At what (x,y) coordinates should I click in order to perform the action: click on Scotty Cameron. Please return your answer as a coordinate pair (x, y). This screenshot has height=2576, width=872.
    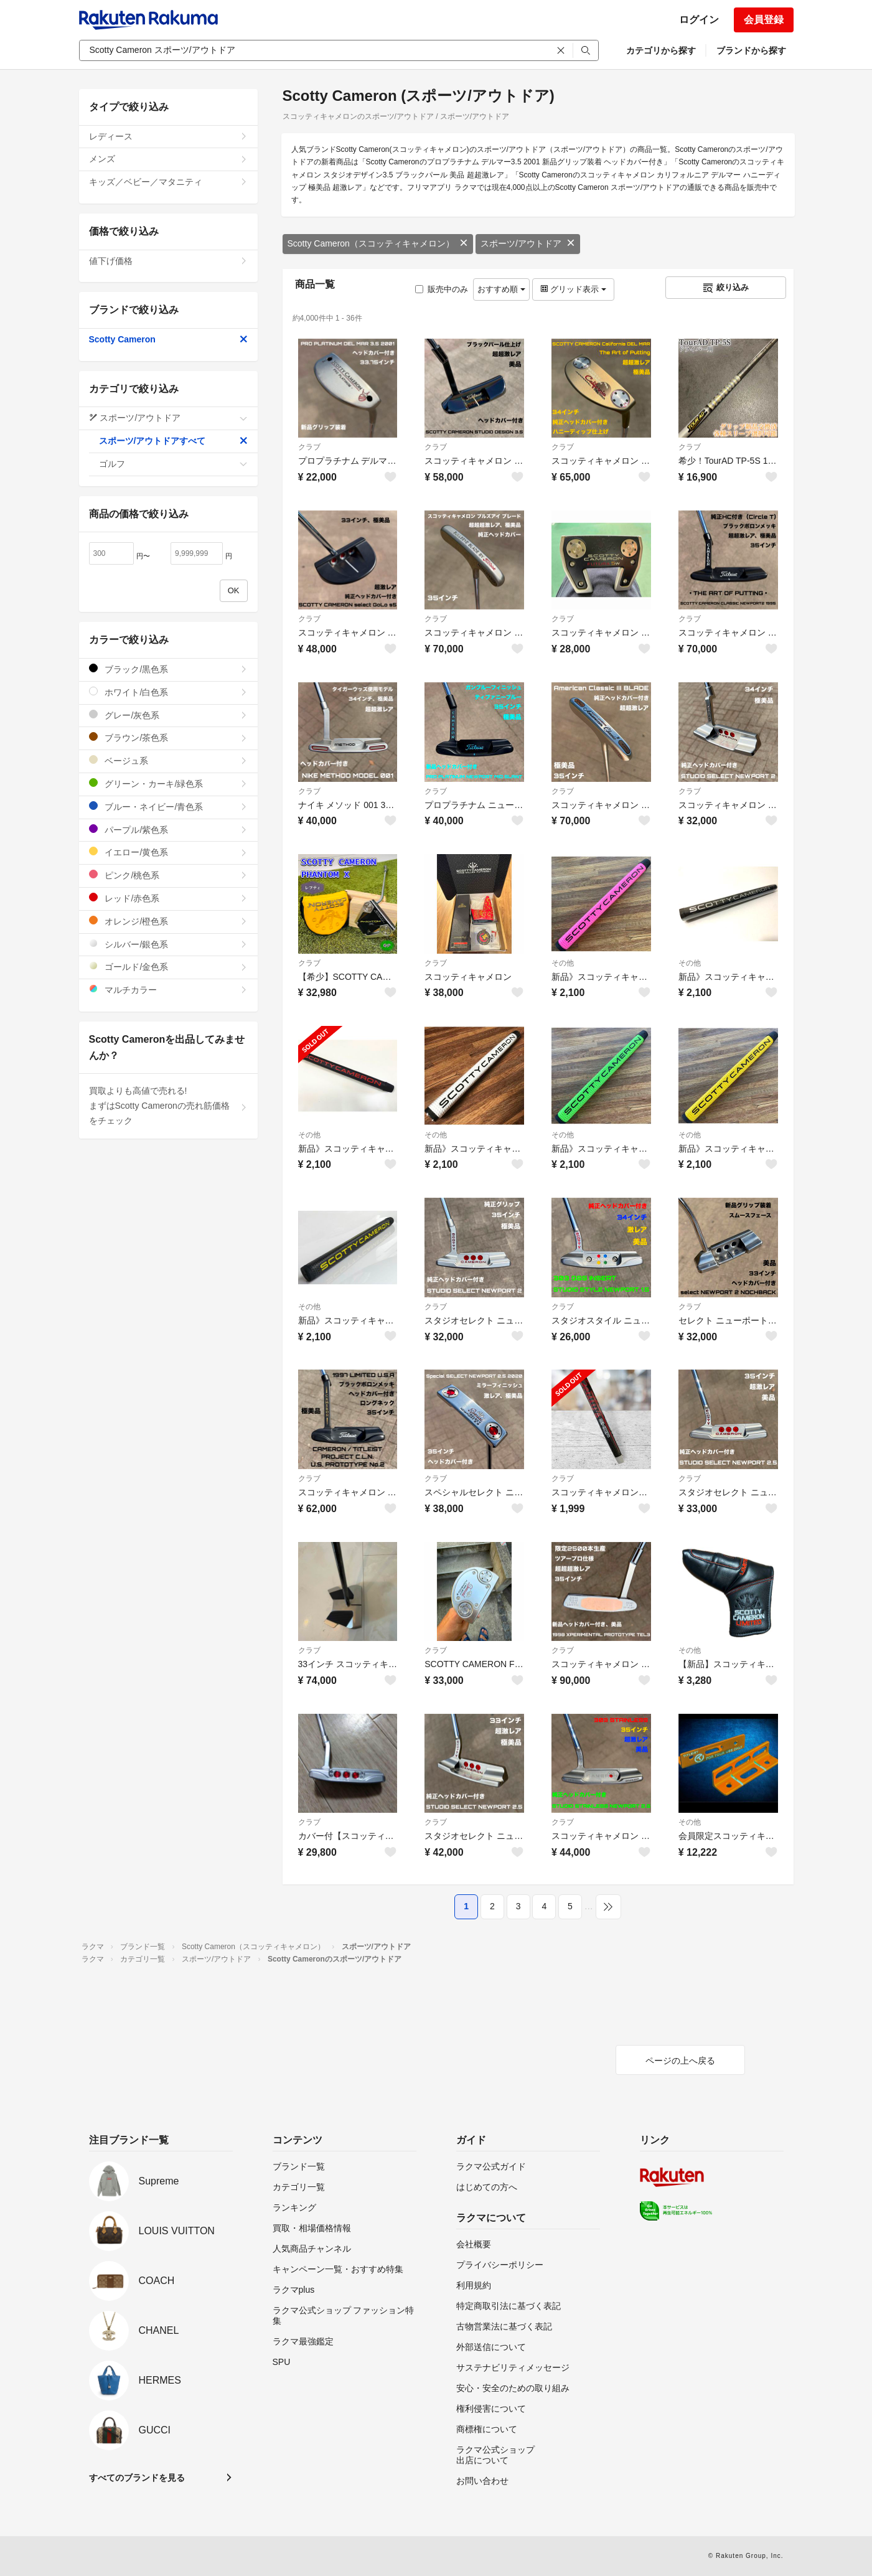
    Looking at the image, I should click on (168, 339).